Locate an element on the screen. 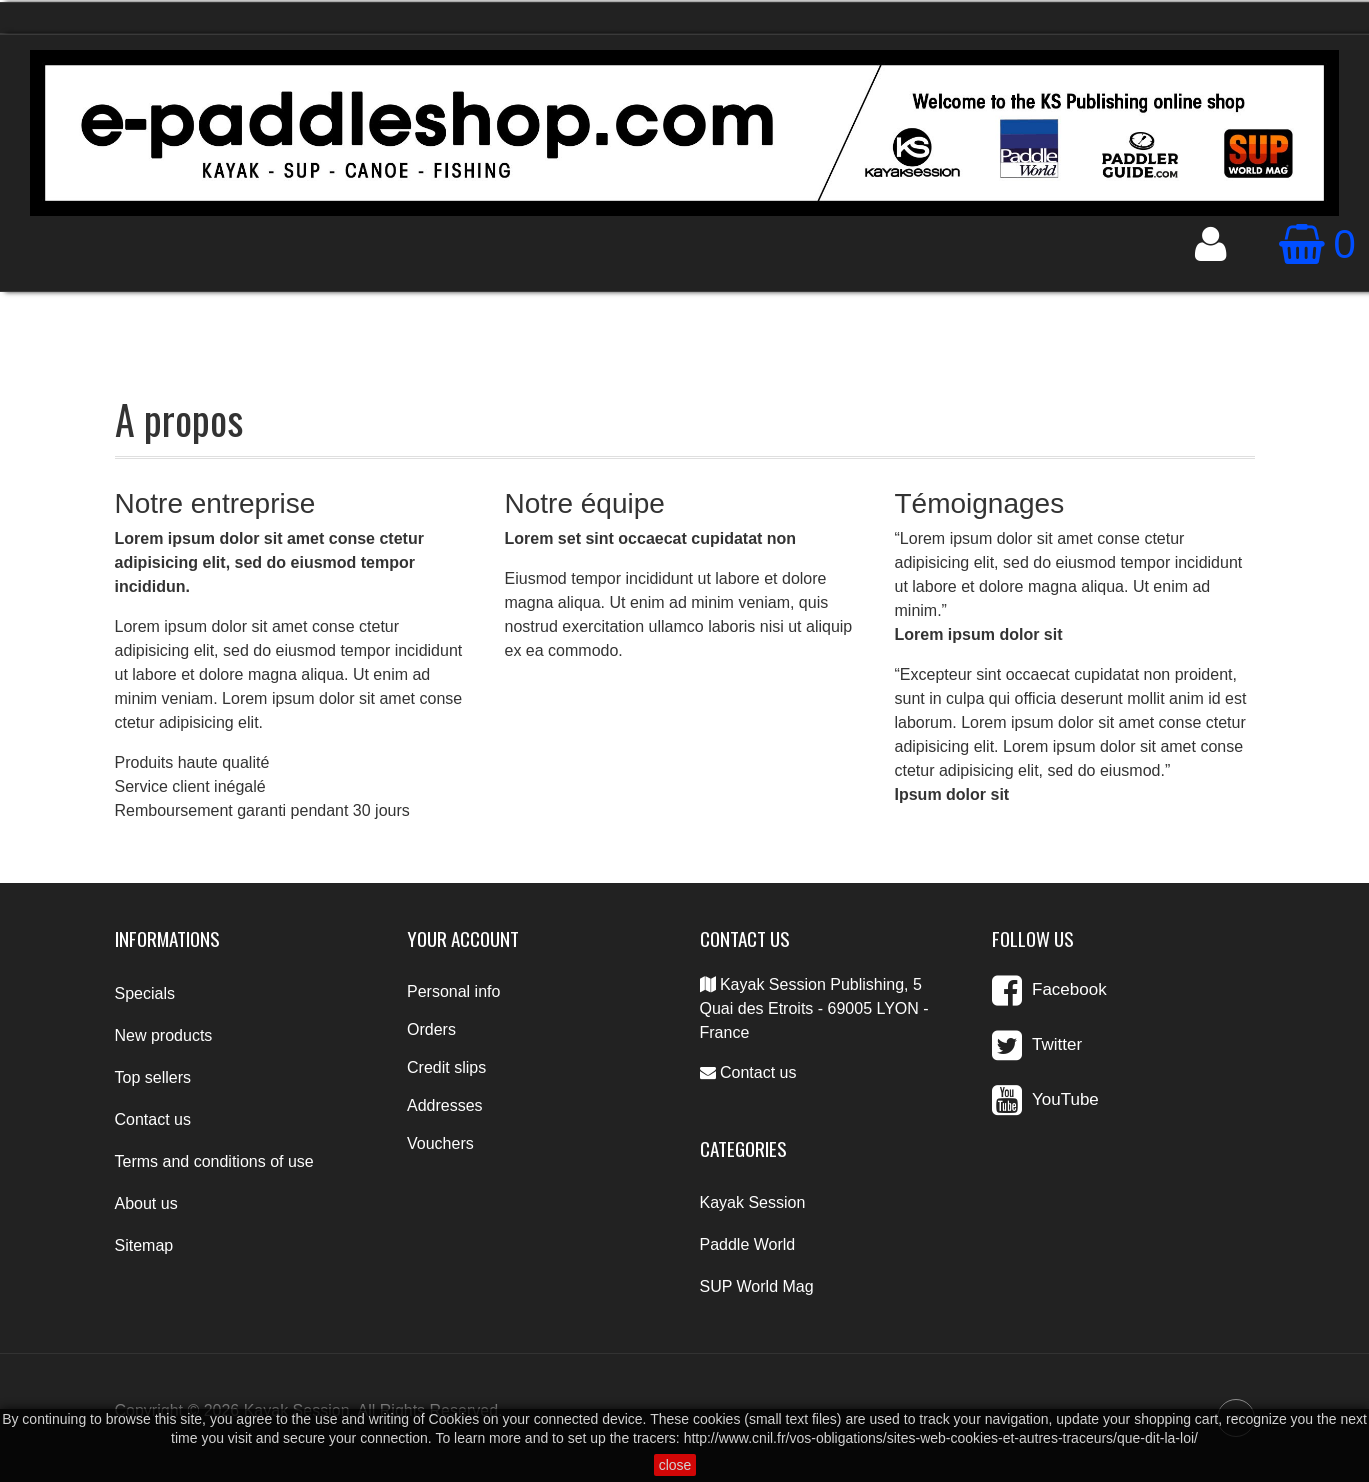 This screenshot has width=1369, height=1482. Twitter is located at coordinates (1057, 1044).